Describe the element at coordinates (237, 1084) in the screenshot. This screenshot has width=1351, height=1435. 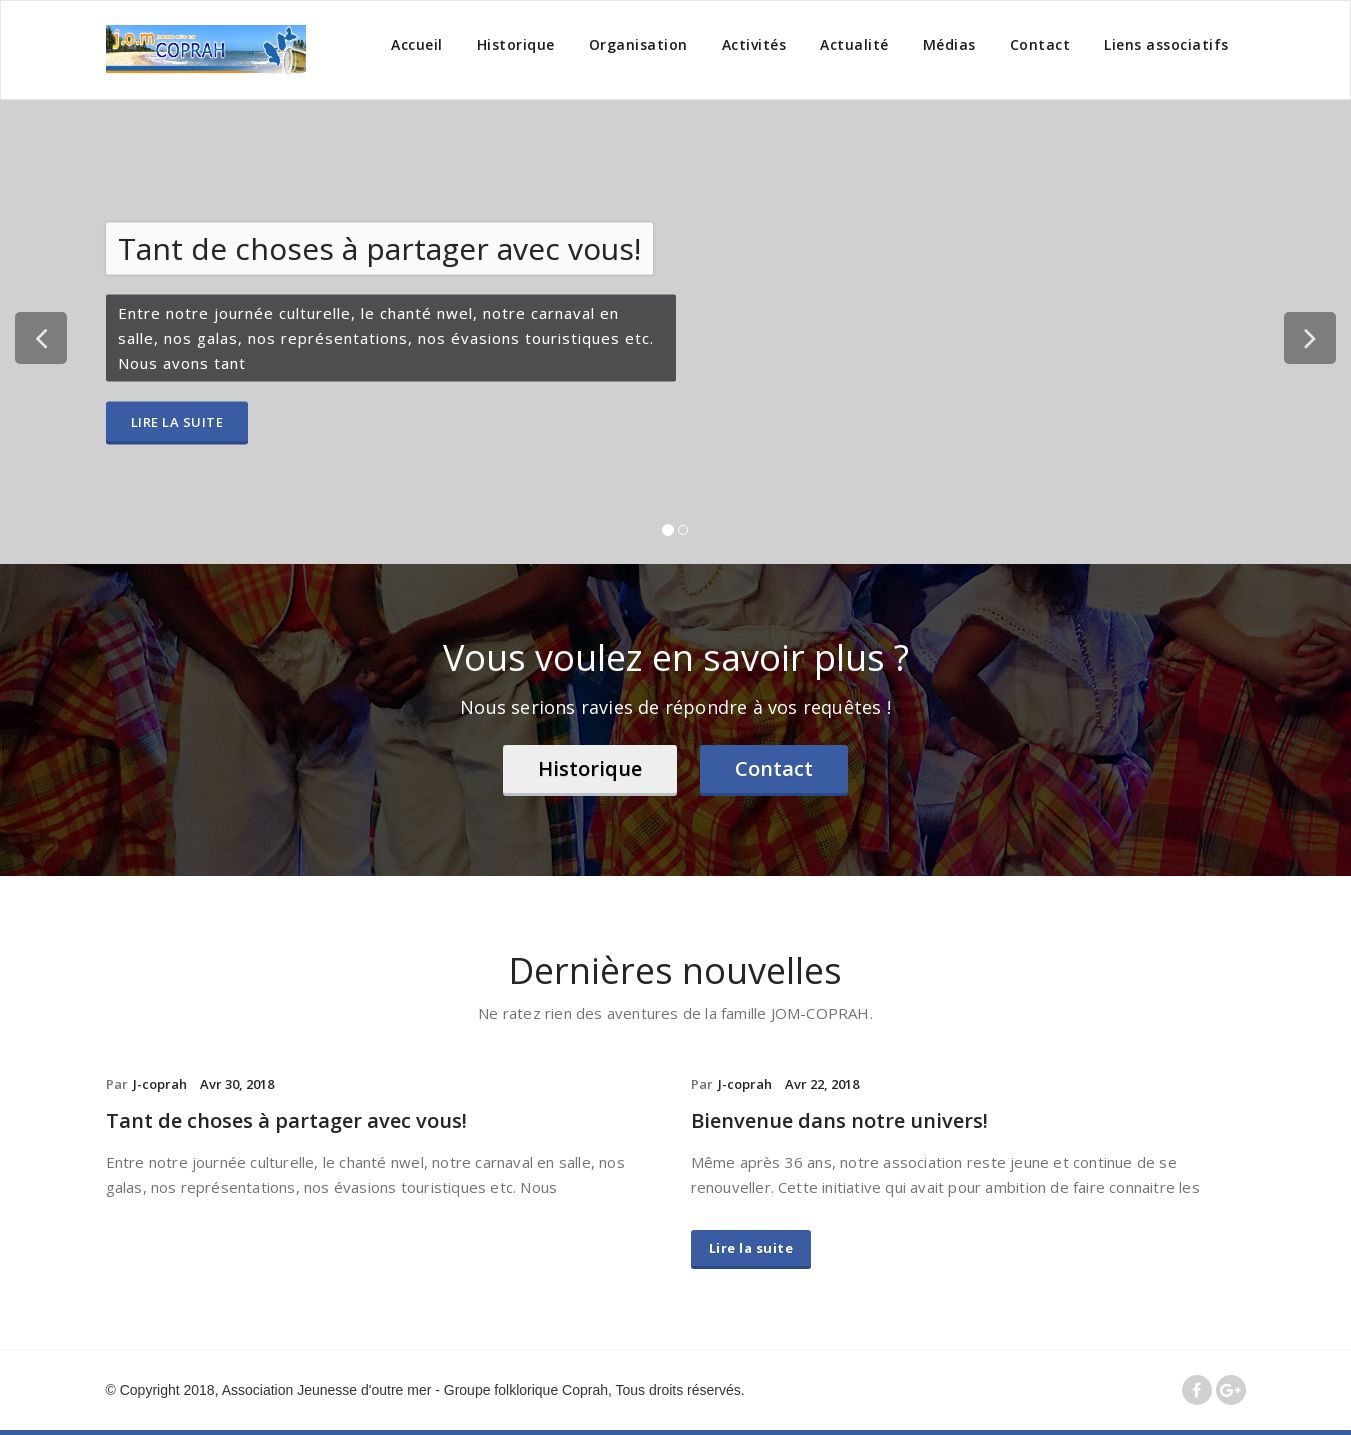
I see `Avr 30, 2018` at that location.